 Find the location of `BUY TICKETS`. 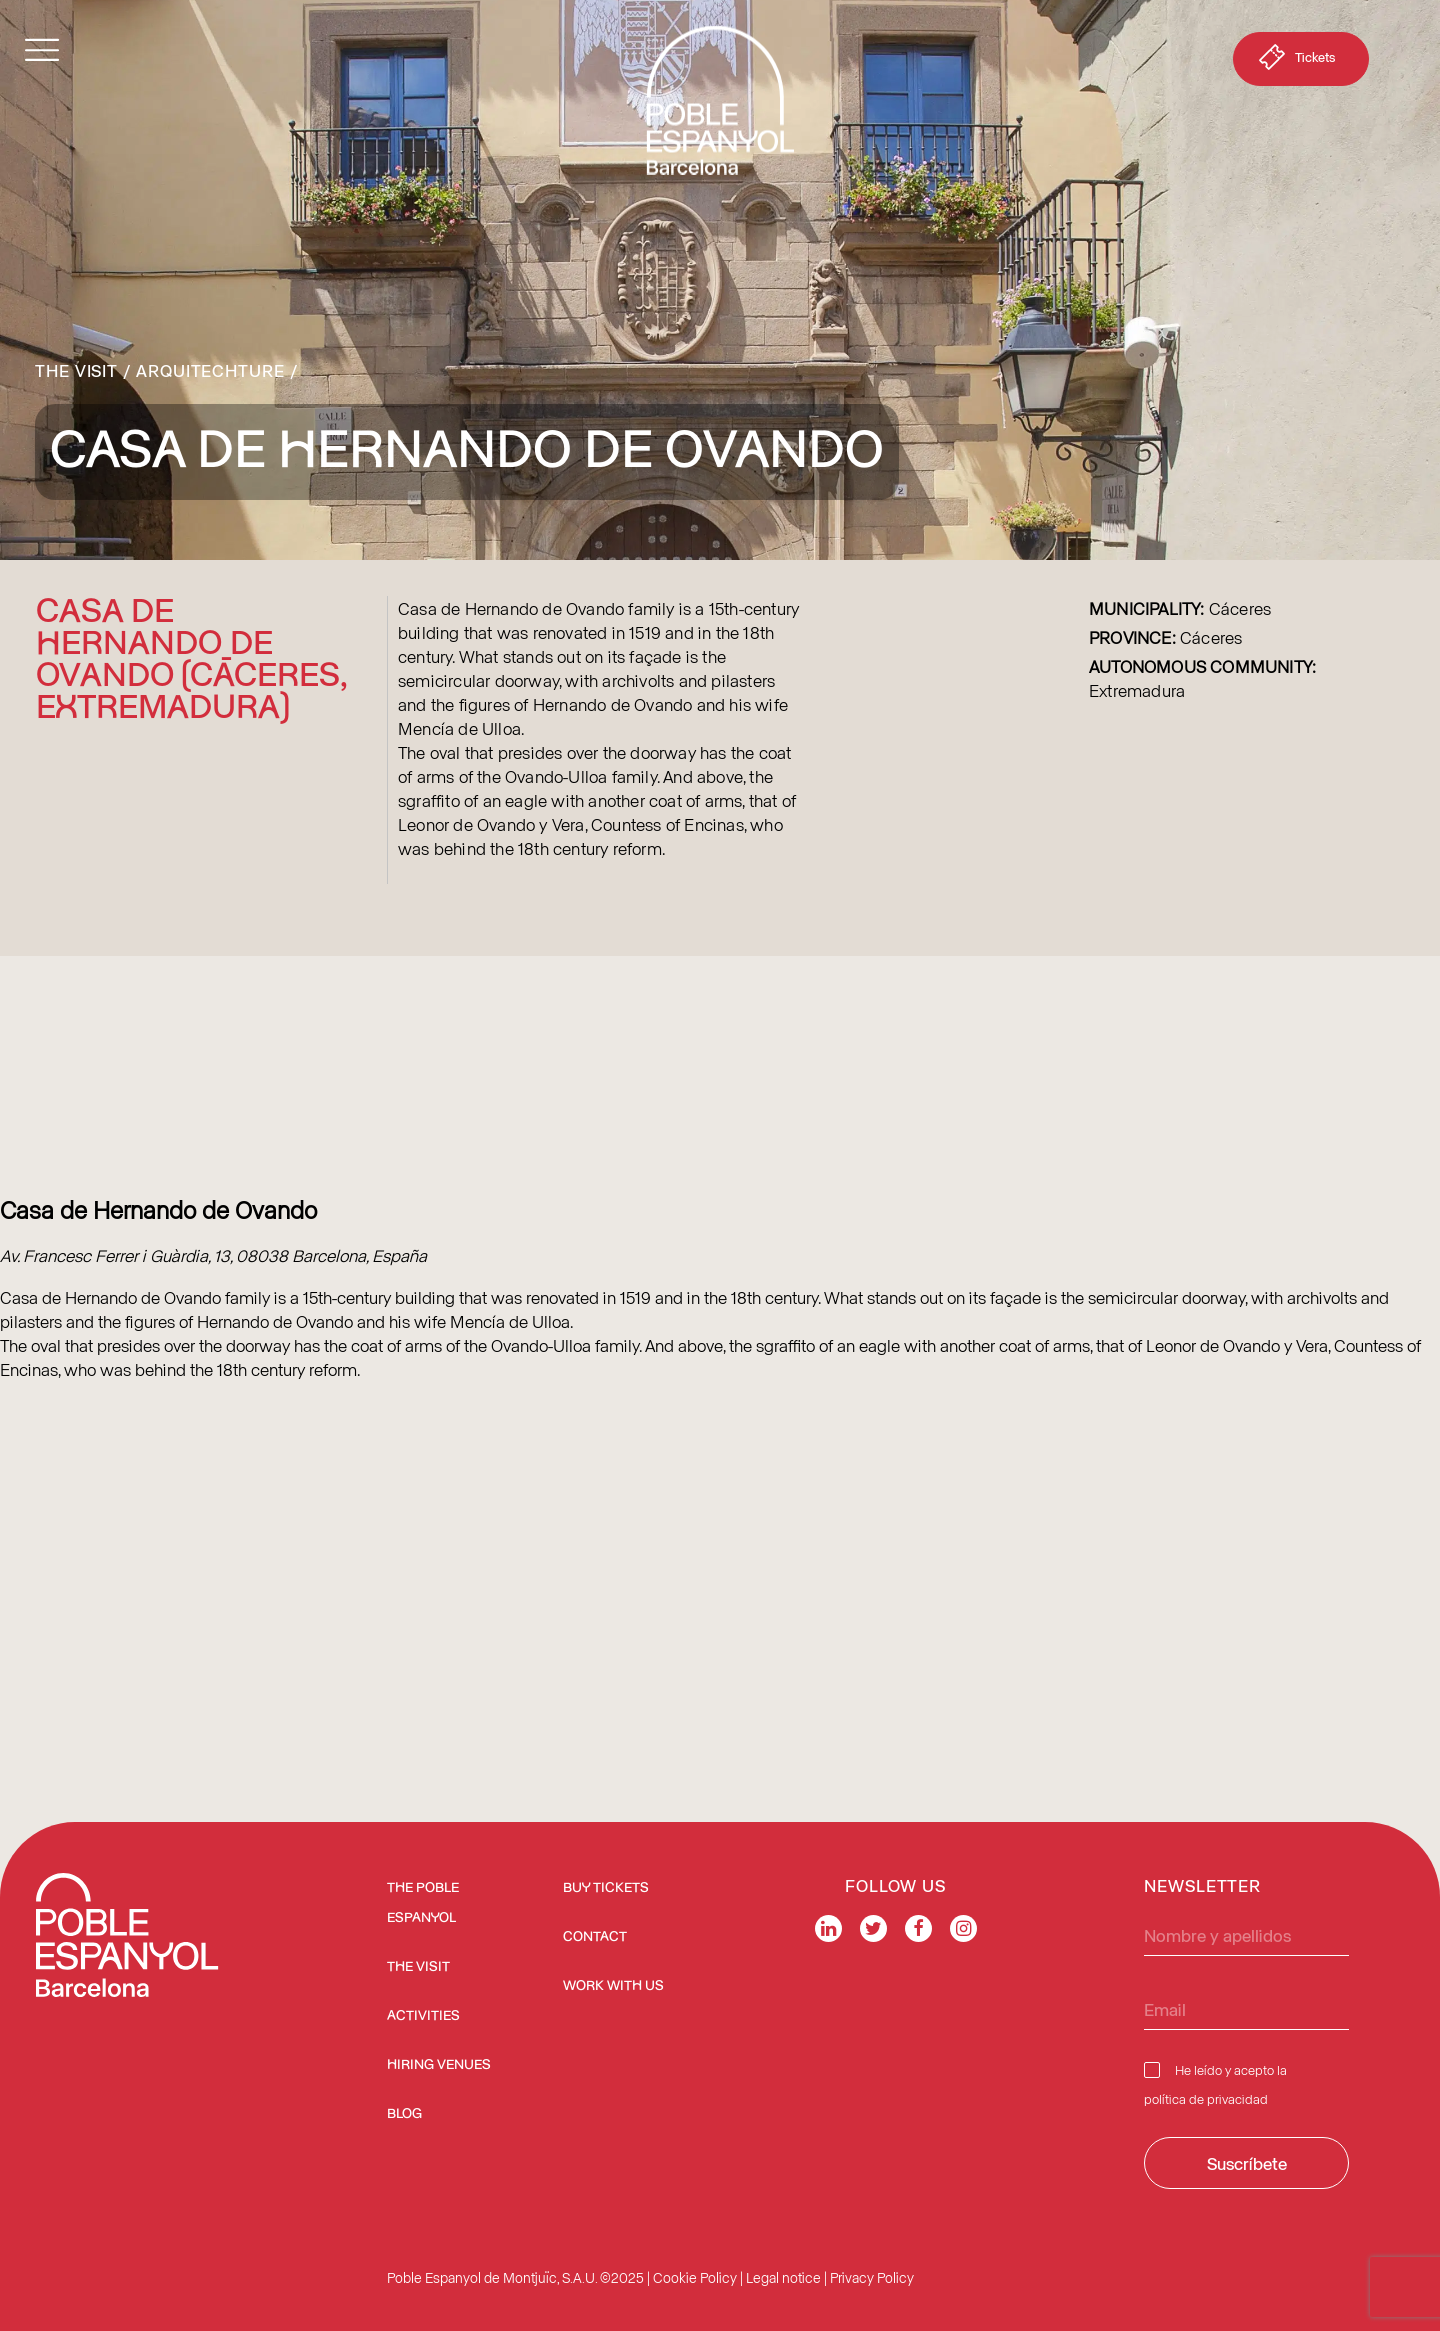

BUY TICKETS is located at coordinates (606, 1888).